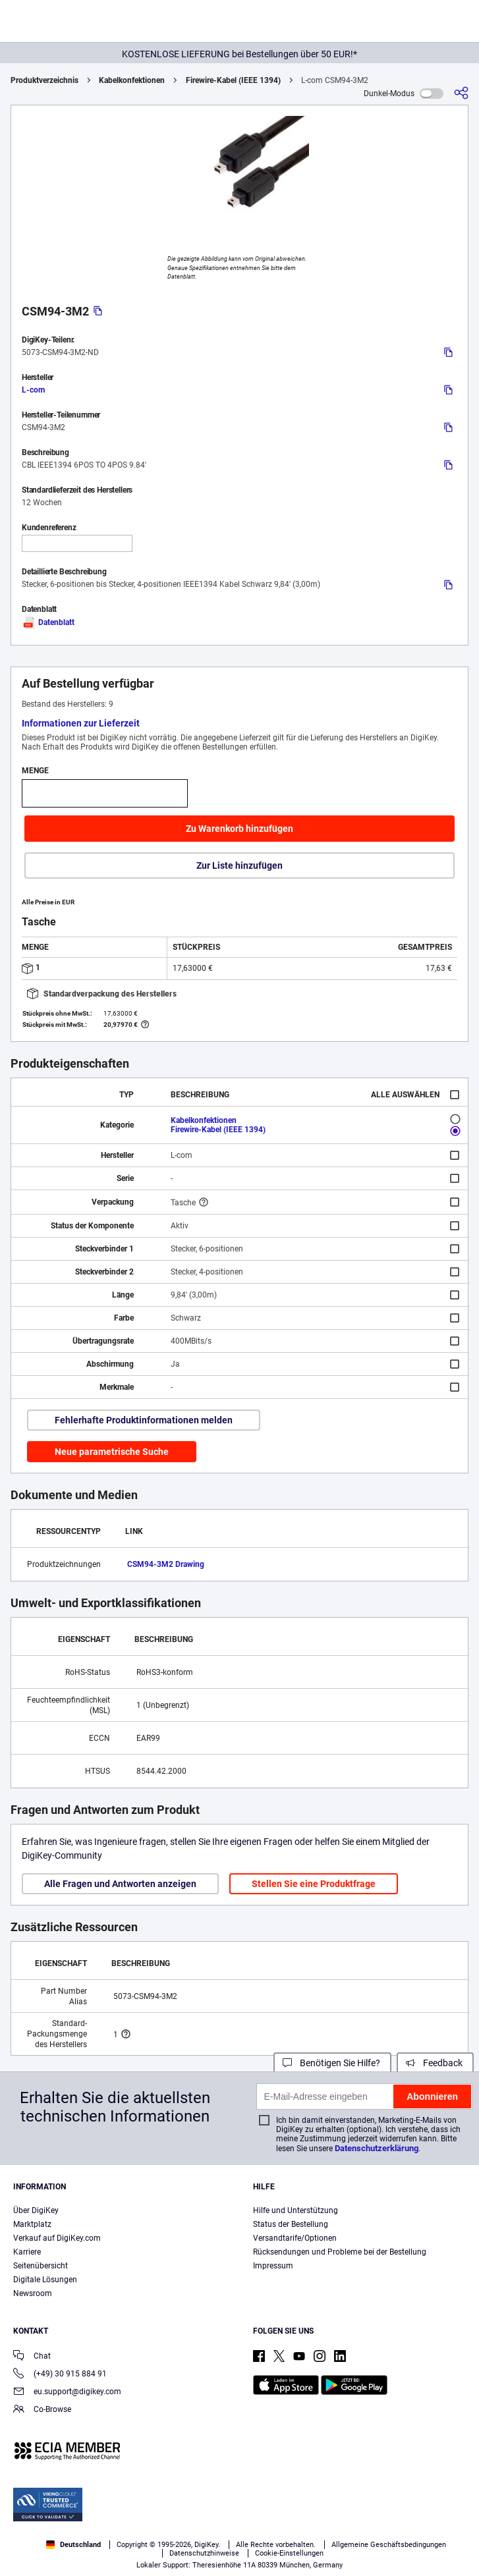 The image size is (479, 2576). Describe the element at coordinates (44, 80) in the screenshot. I see `Produktverzeichnis` at that location.